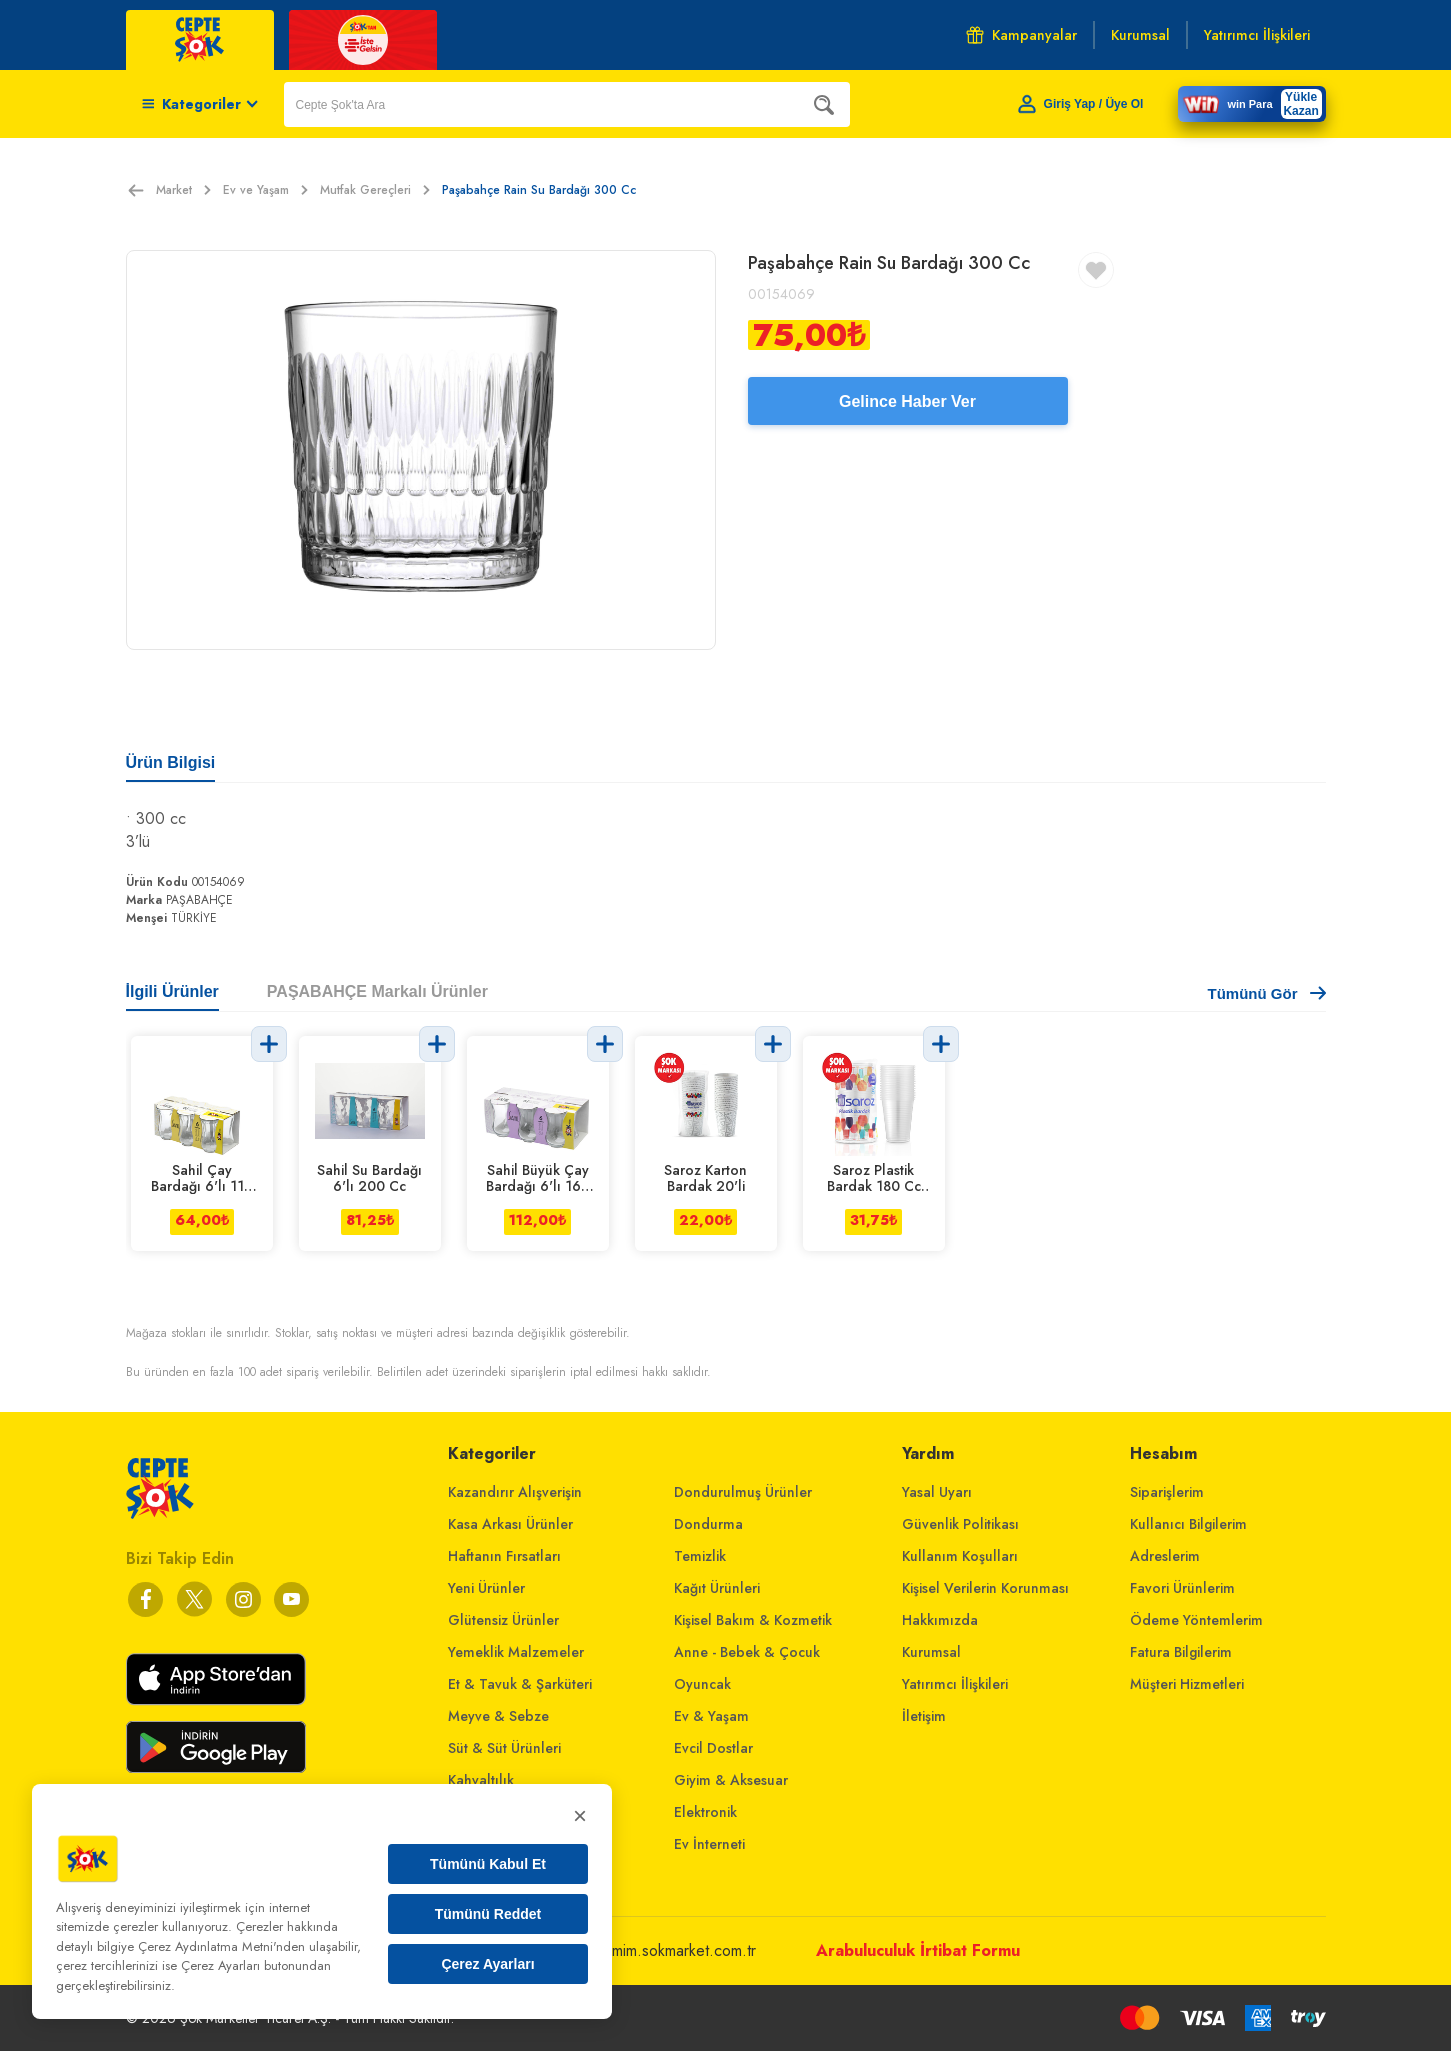 Image resolution: width=1451 pixels, height=2051 pixels. Describe the element at coordinates (960, 1556) in the screenshot. I see `Kullanım Koşulları` at that location.